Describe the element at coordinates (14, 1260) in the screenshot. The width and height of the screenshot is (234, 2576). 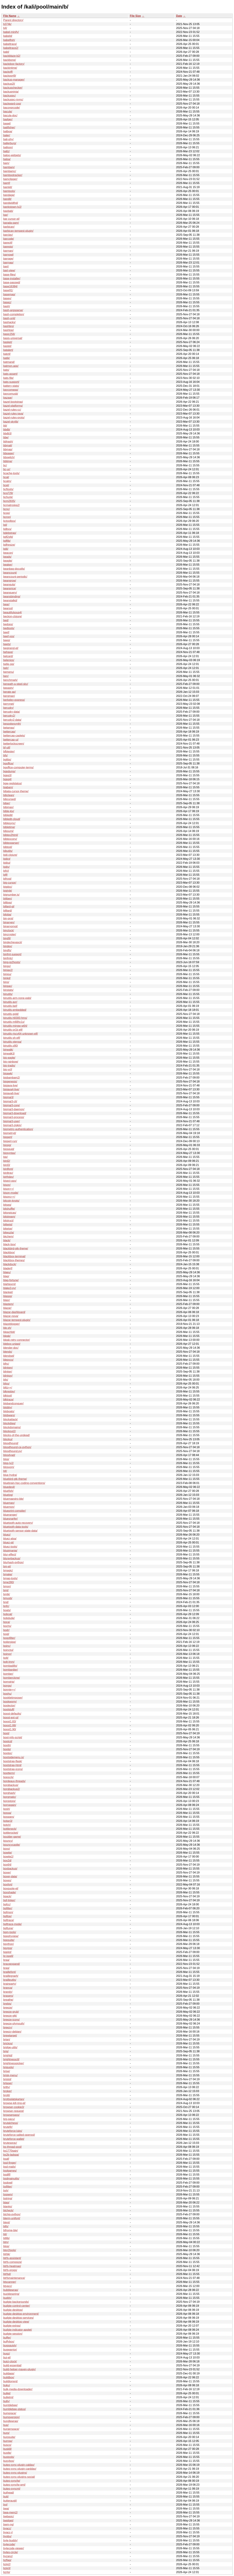
I see `blackbox-themes/` at that location.